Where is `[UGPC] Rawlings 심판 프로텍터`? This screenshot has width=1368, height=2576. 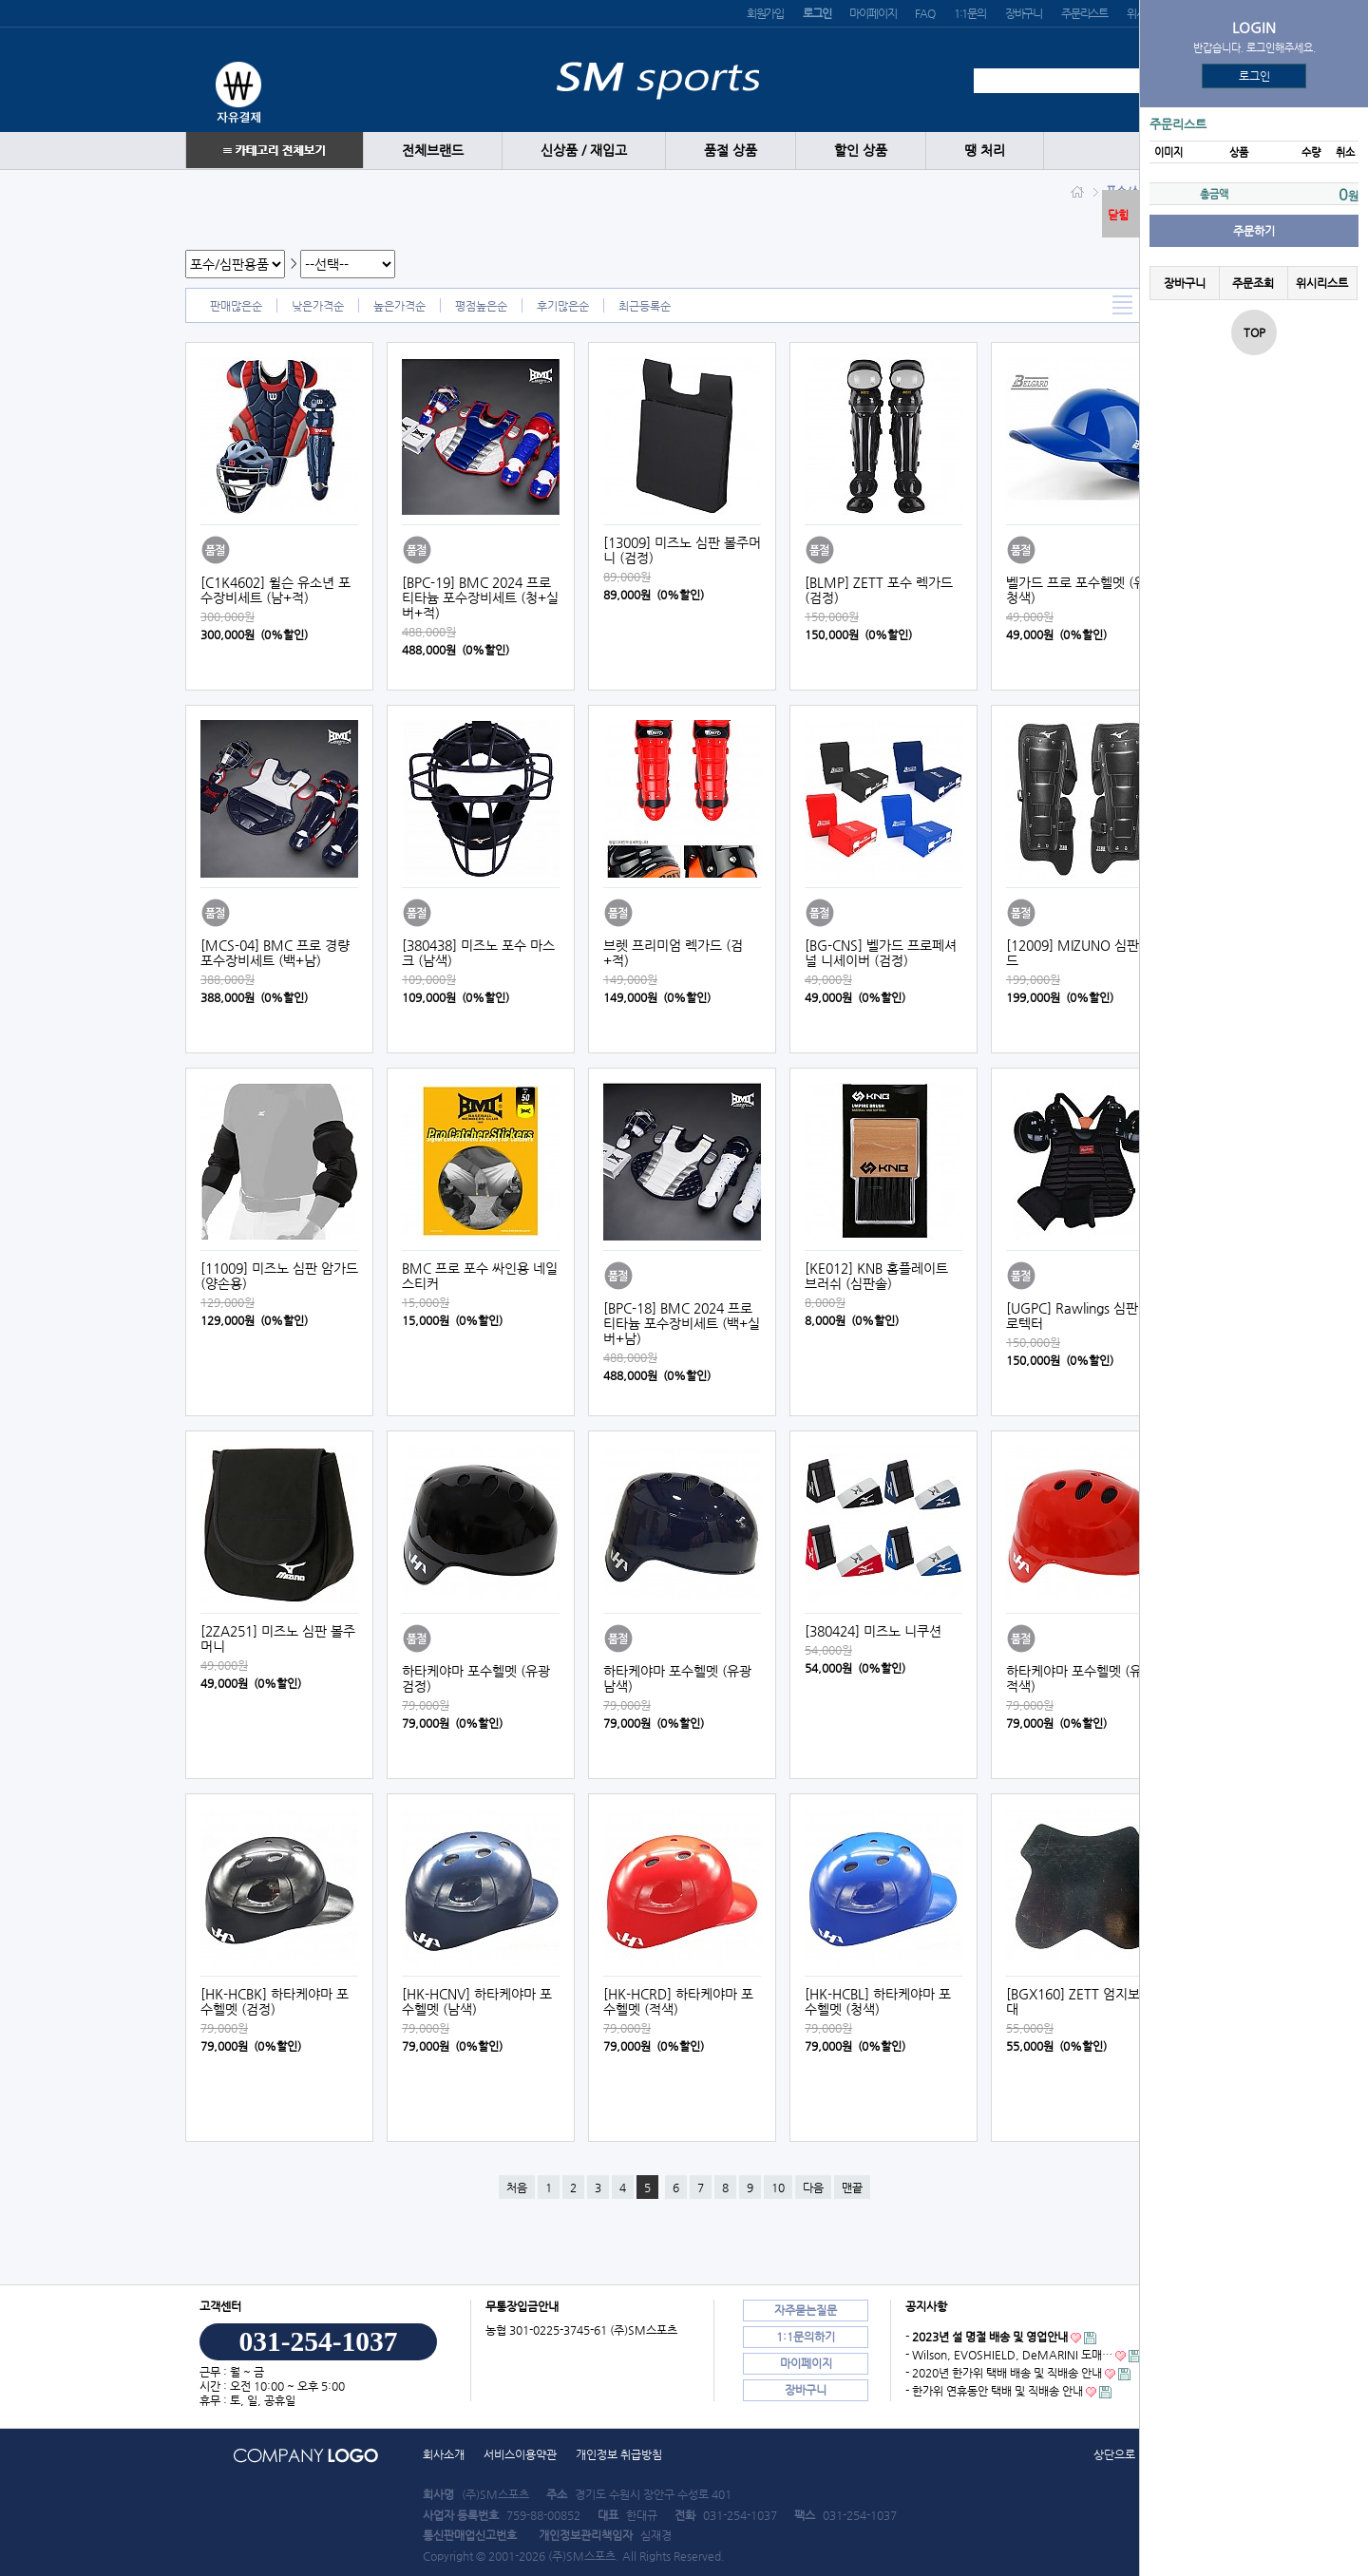
[UGPC] Rawlings 심판 프로텍터 is located at coordinates (1080, 1315).